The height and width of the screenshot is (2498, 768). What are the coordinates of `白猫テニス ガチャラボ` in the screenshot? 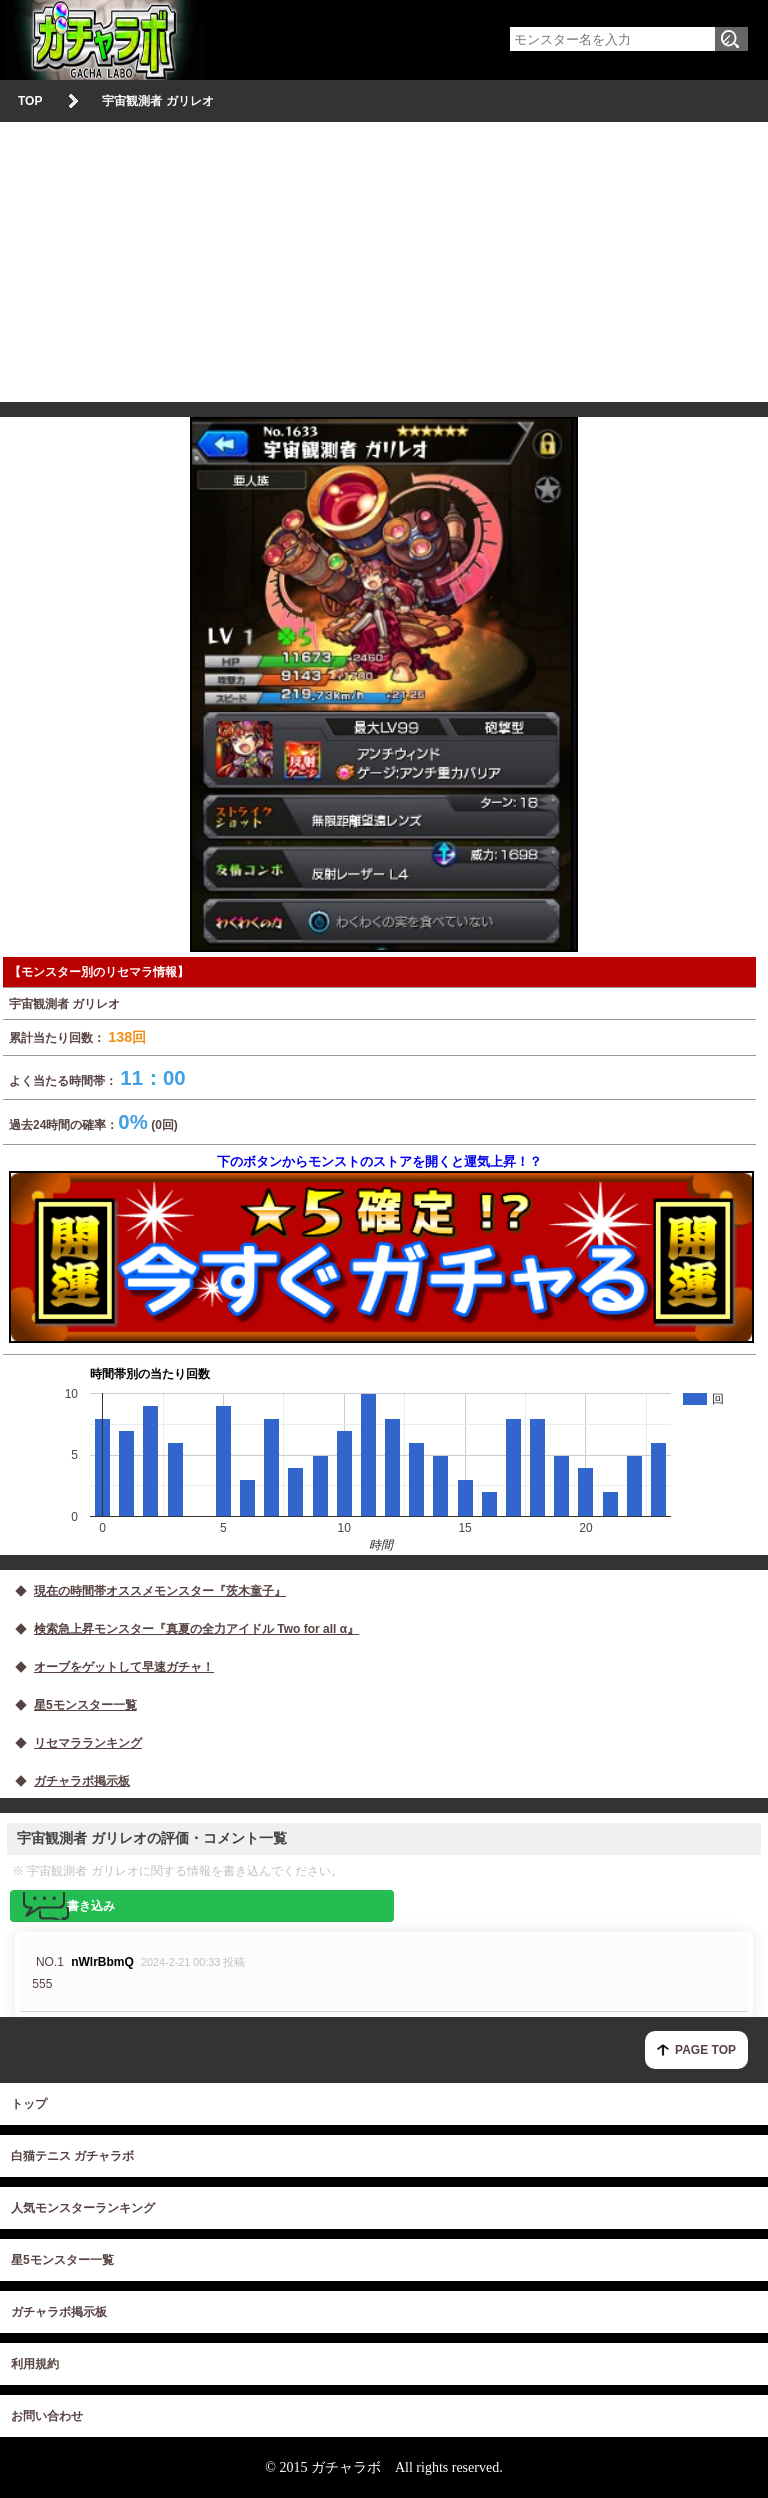 It's located at (72, 2156).